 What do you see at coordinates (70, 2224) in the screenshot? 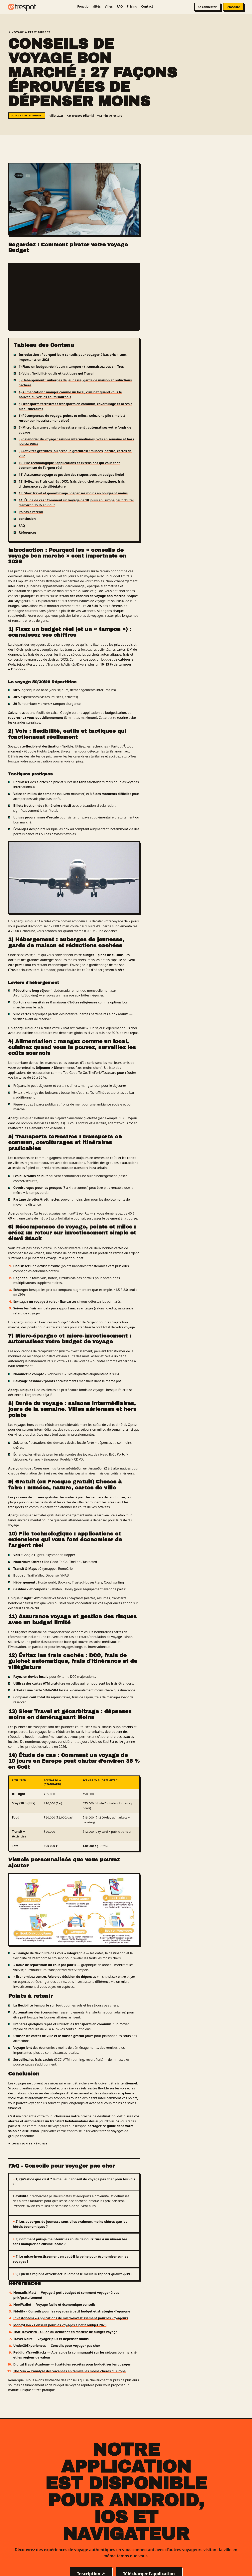
I see `2) Les auberges de jeunesse sont-elles vraiment moins chères que les hôtels économiques ?` at bounding box center [70, 2224].